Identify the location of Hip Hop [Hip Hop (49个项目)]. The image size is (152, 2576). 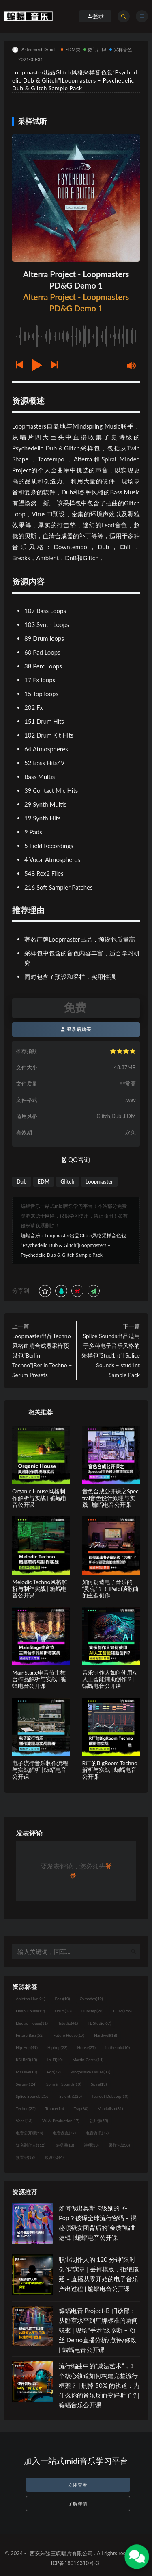
(27, 2047).